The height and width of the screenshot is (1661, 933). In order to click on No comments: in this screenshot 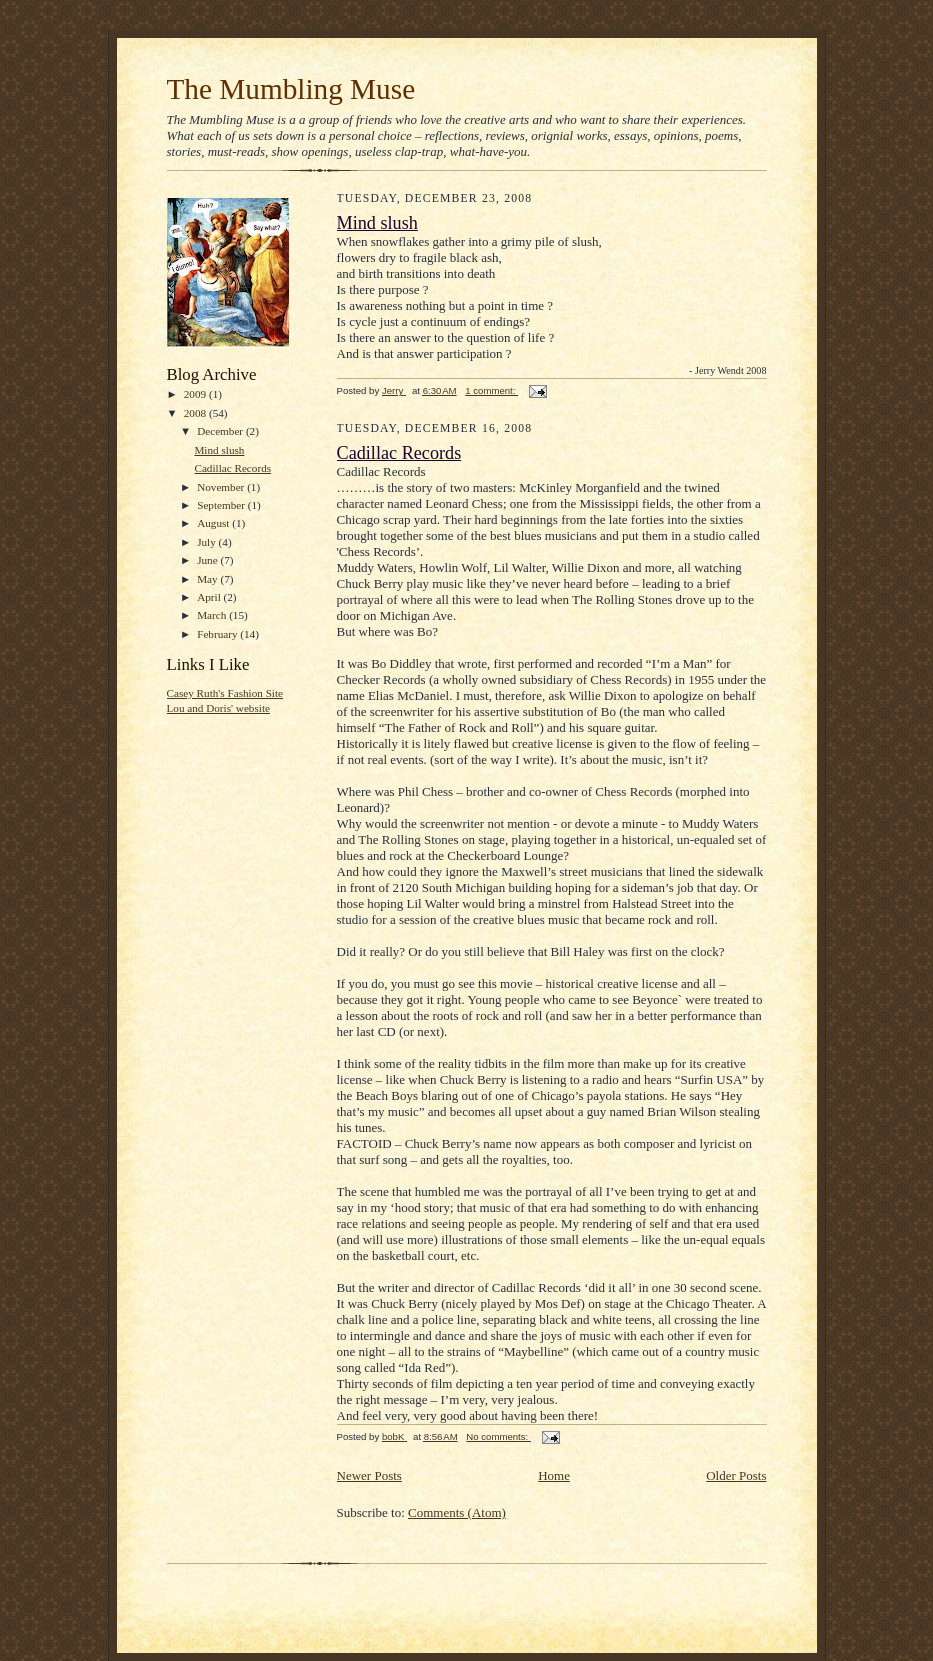, I will do `click(498, 1436)`.